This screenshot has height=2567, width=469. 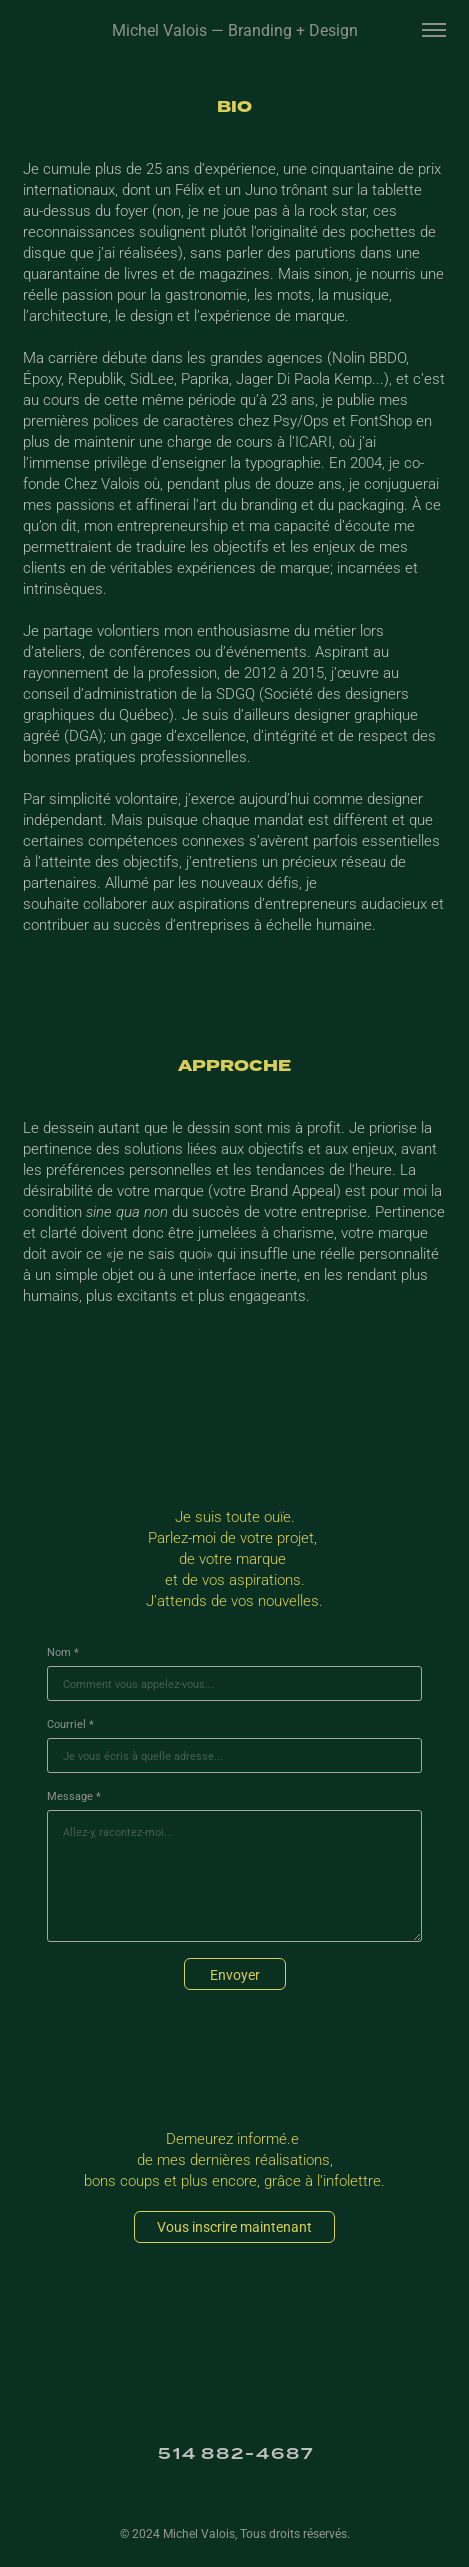 I want to click on Vous inscrire maintenant, so click(x=234, y=2226).